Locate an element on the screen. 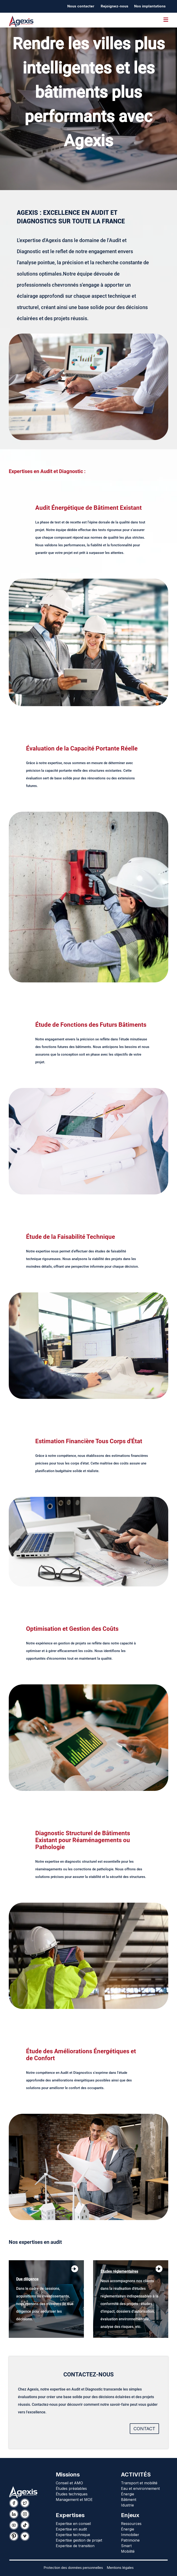 This screenshot has height=2576, width=177. Ressources is located at coordinates (131, 2523).